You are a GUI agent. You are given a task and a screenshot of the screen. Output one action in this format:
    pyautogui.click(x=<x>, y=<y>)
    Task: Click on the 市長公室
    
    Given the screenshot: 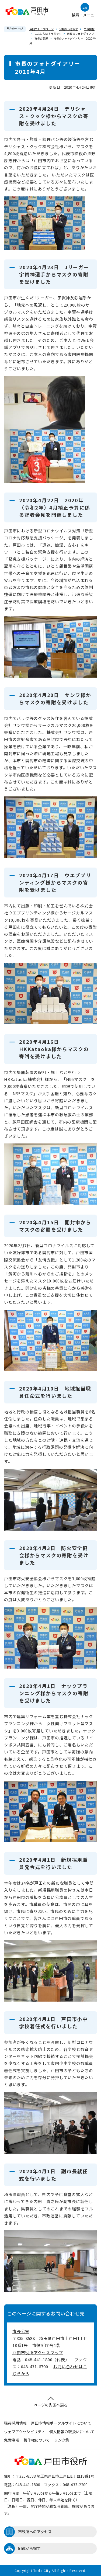 What is the action you would take?
    pyautogui.click(x=20, y=2331)
    